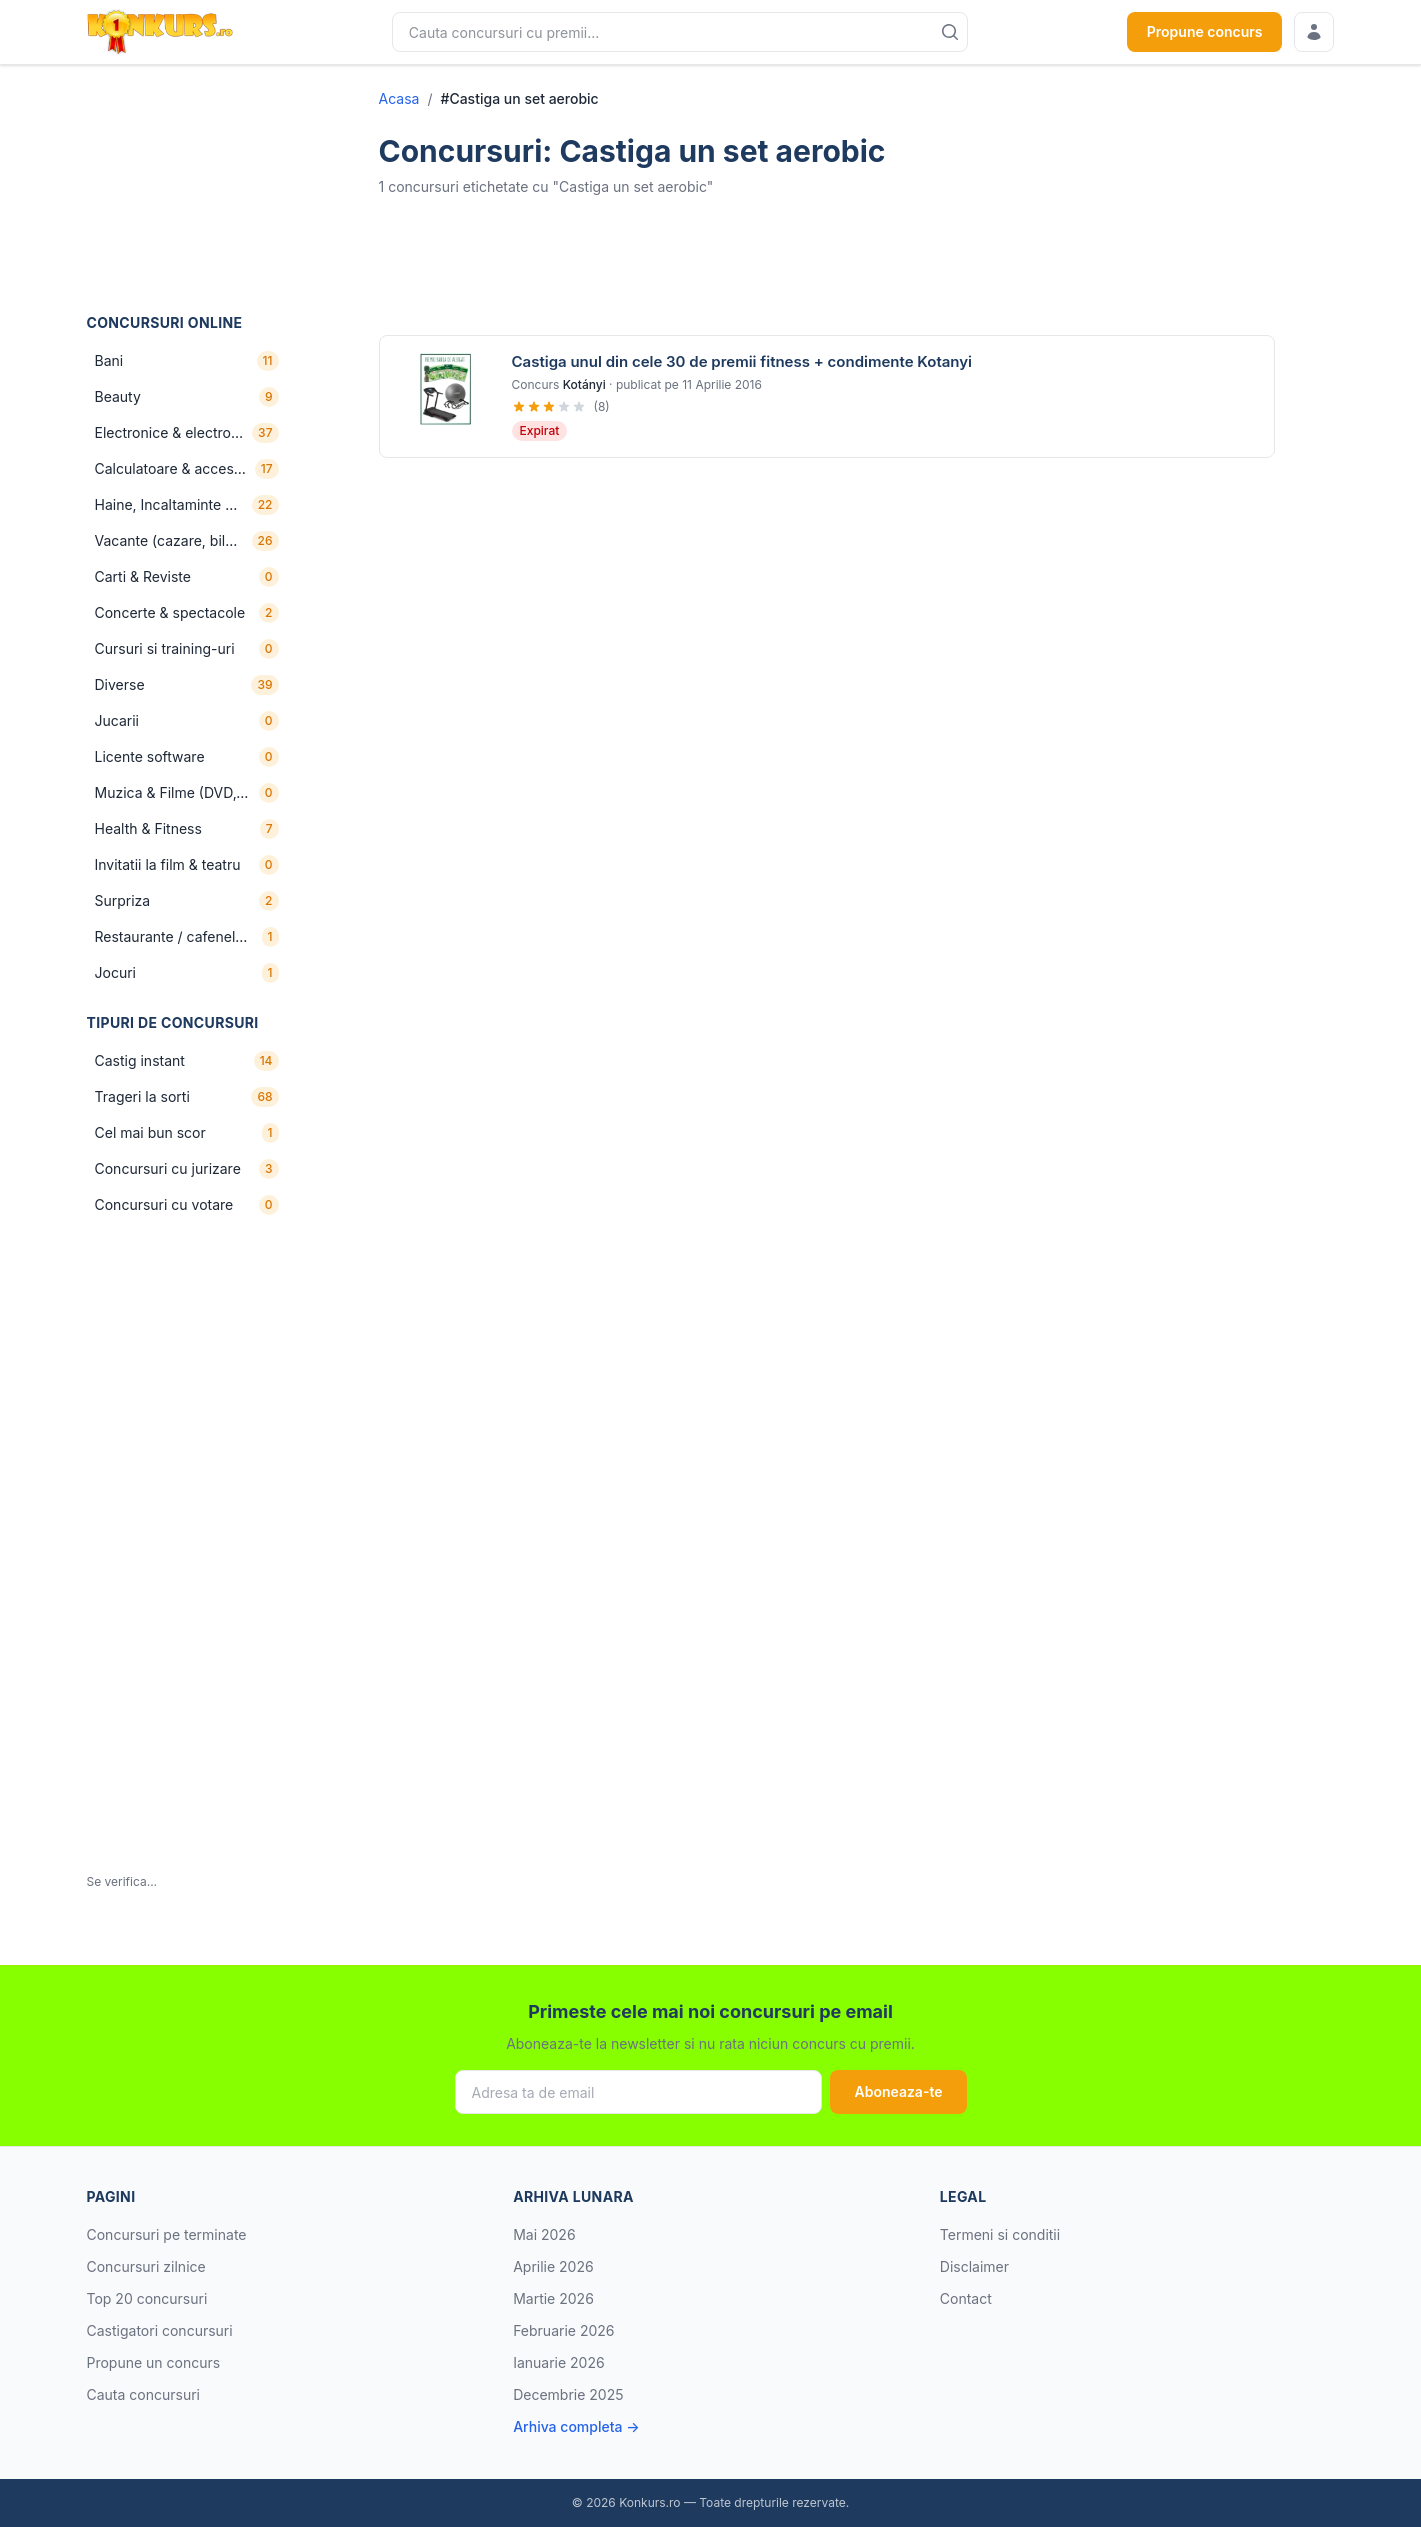  What do you see at coordinates (1205, 31) in the screenshot?
I see `Propune concurs` at bounding box center [1205, 31].